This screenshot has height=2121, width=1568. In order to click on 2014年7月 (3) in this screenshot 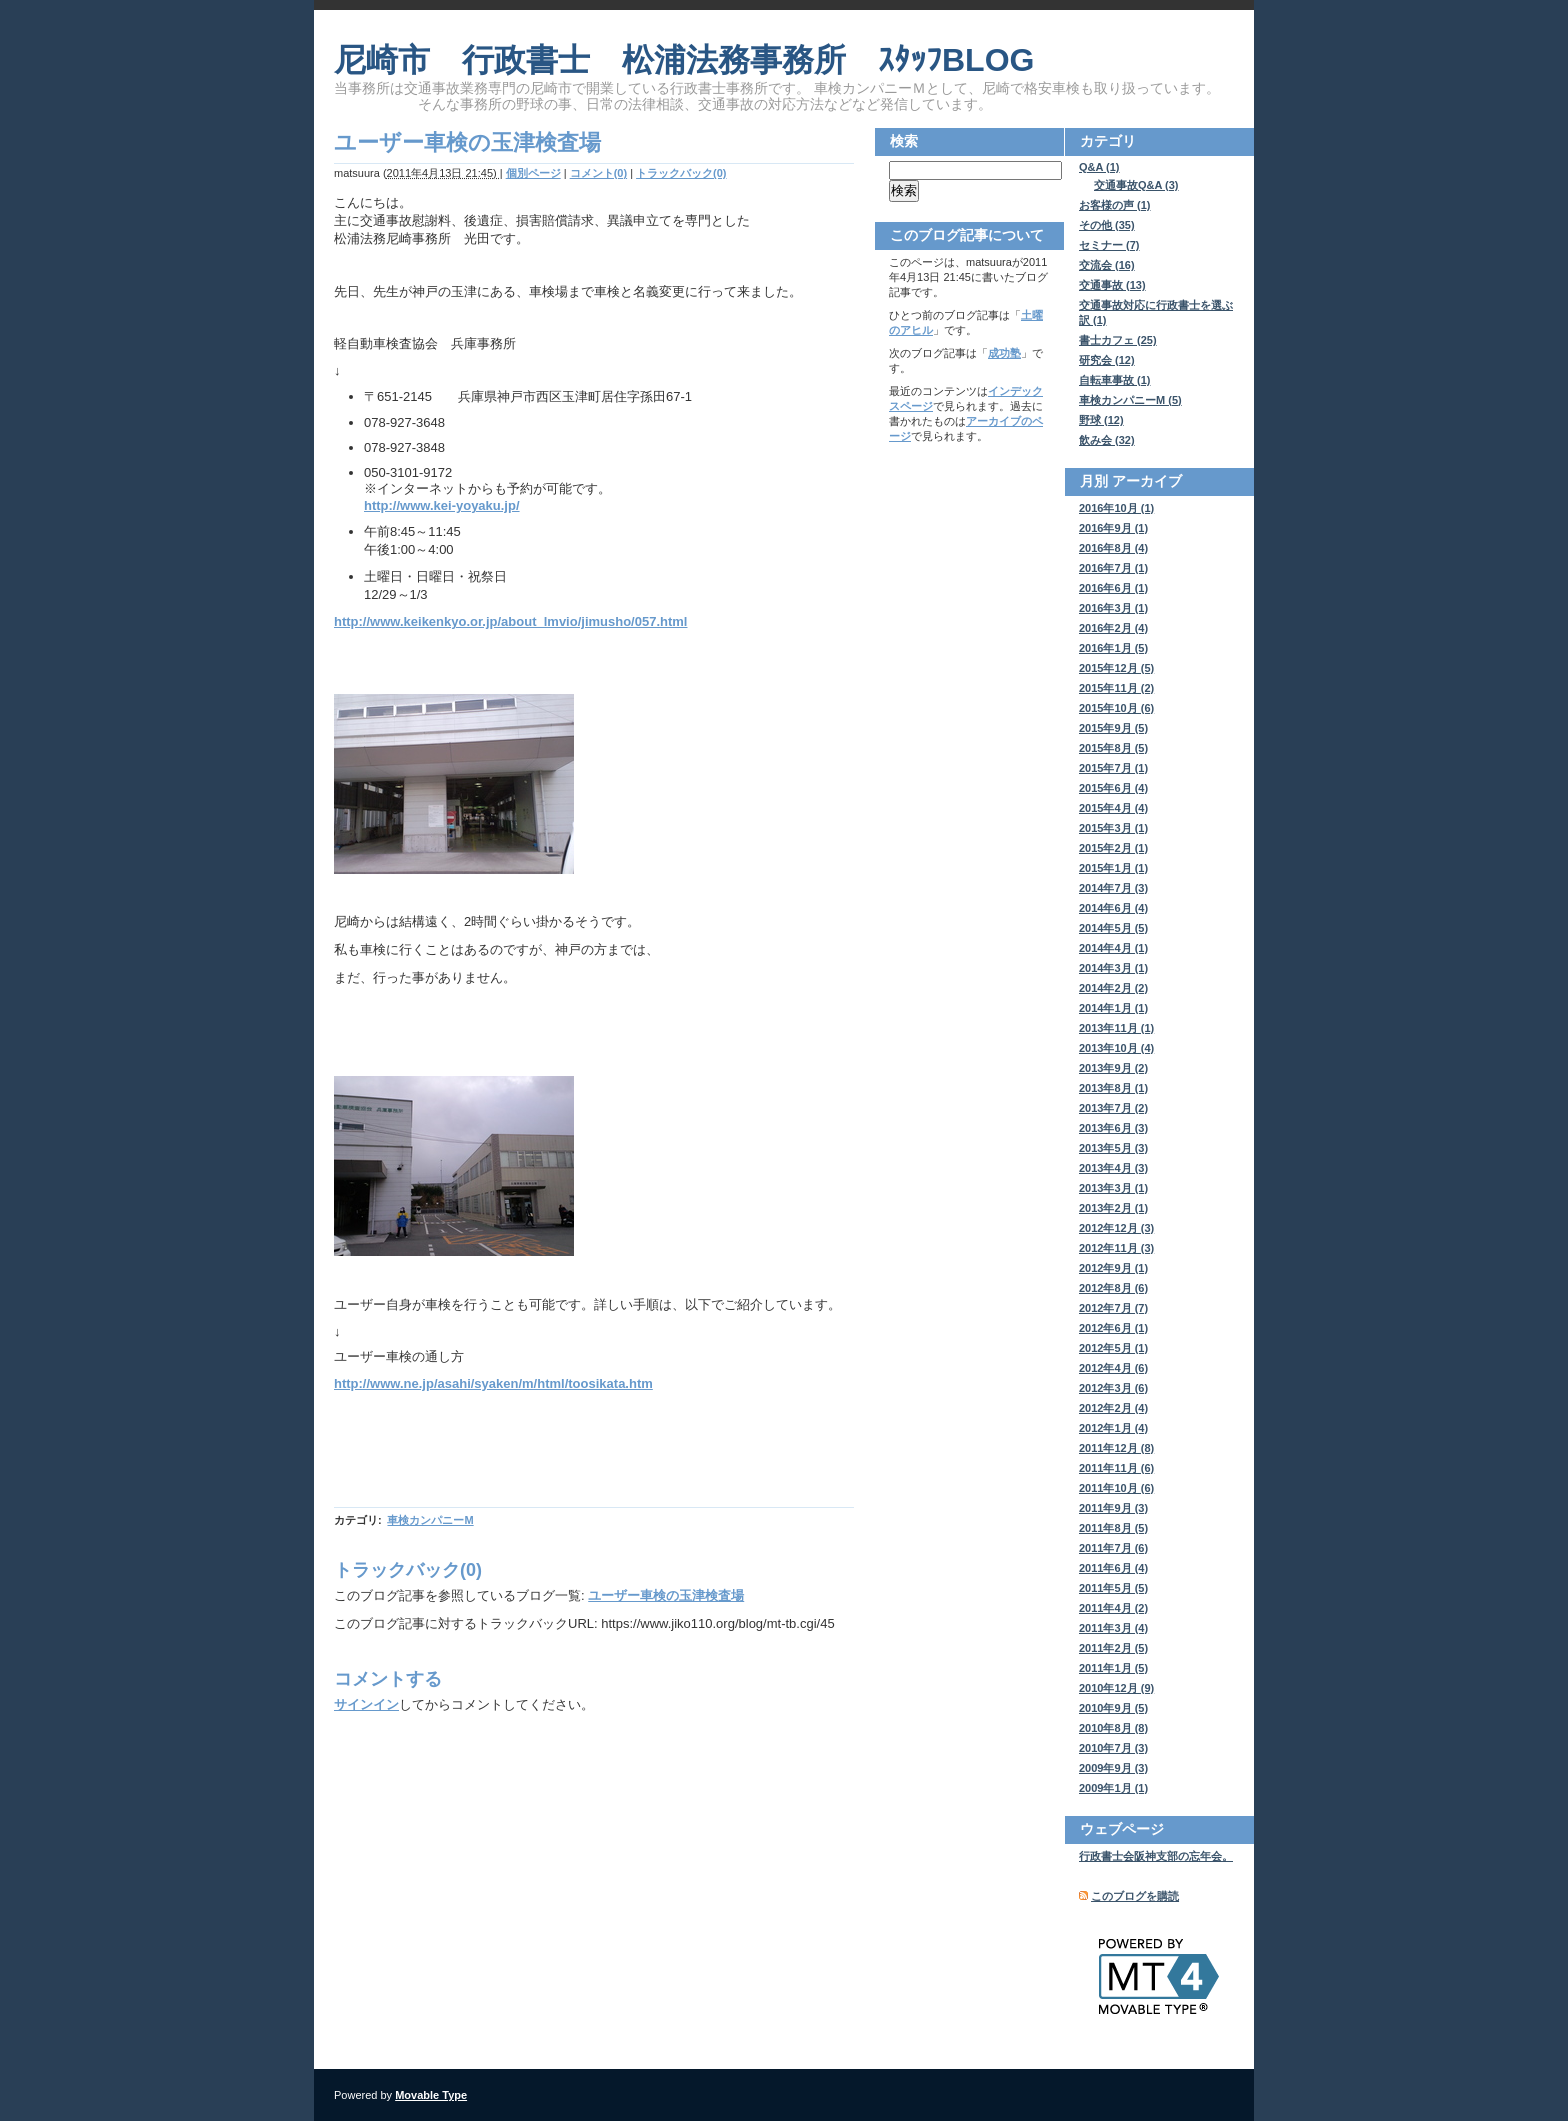, I will do `click(1113, 888)`.